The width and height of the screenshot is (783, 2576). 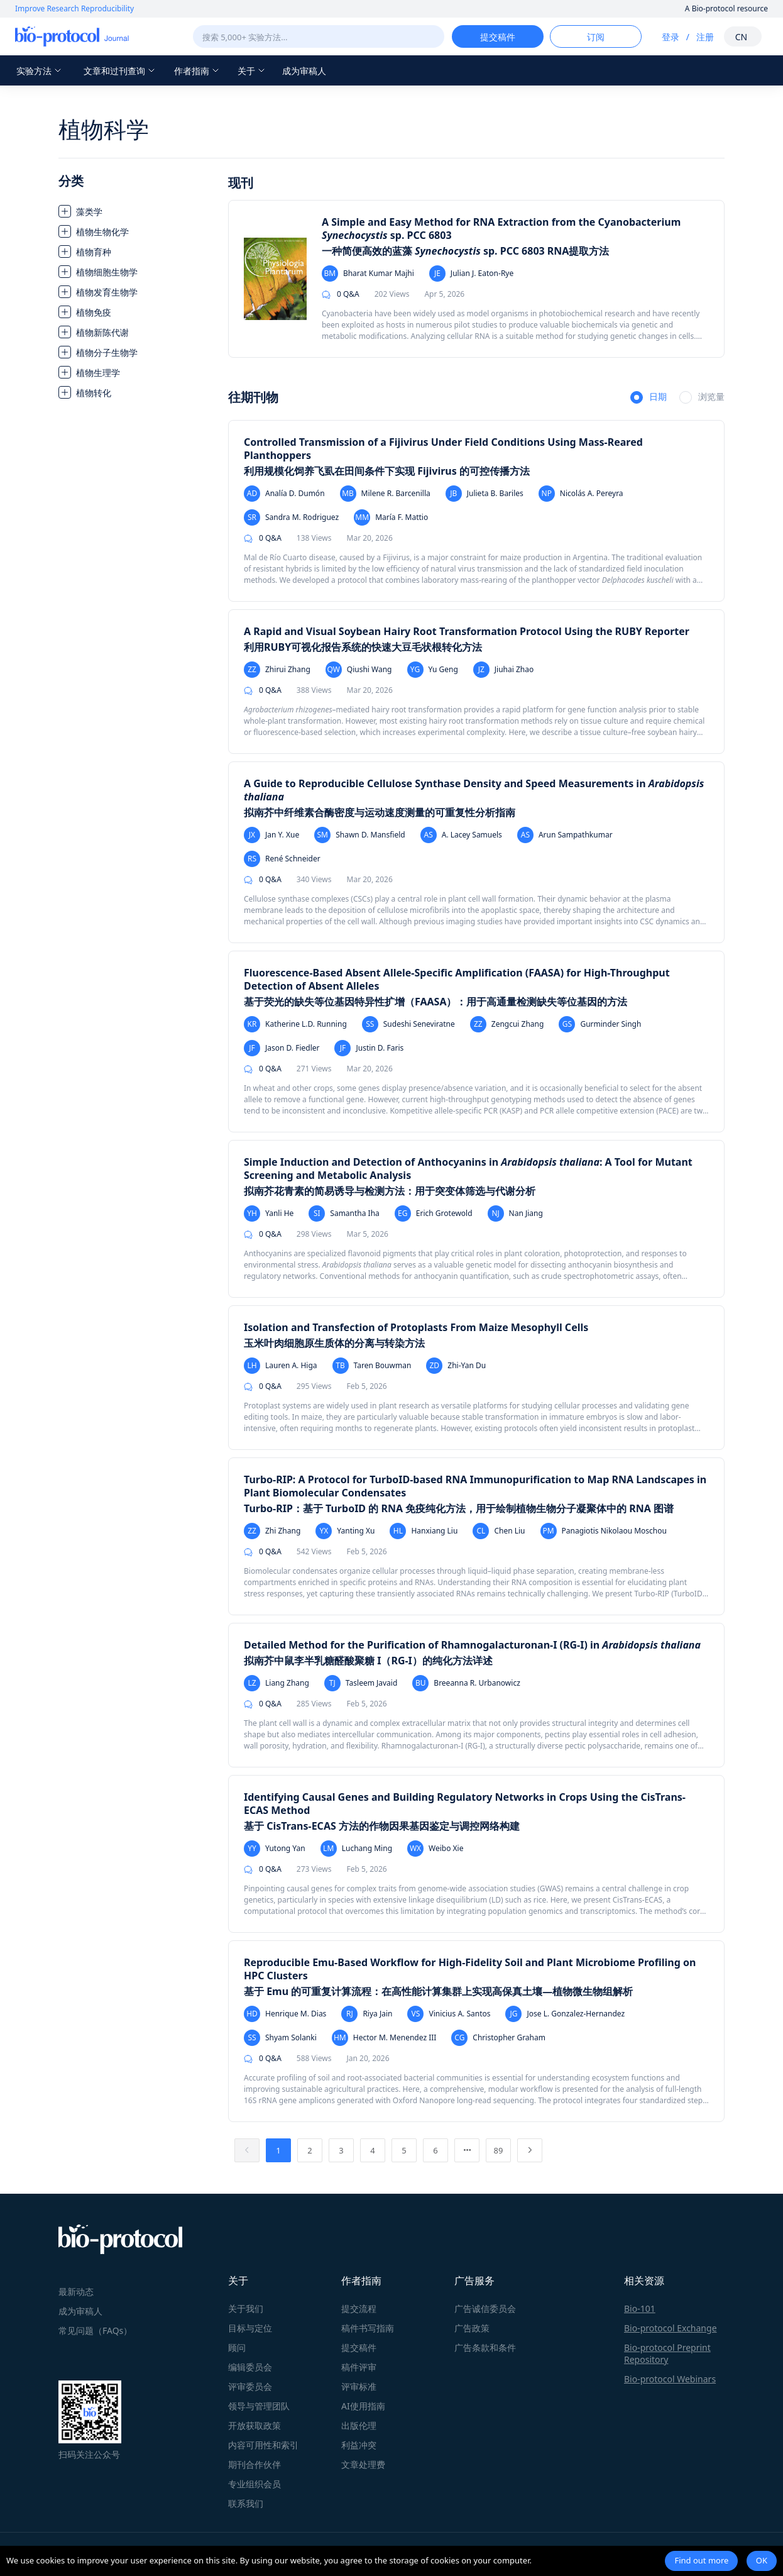 I want to click on 成为审稿人, so click(x=304, y=71).